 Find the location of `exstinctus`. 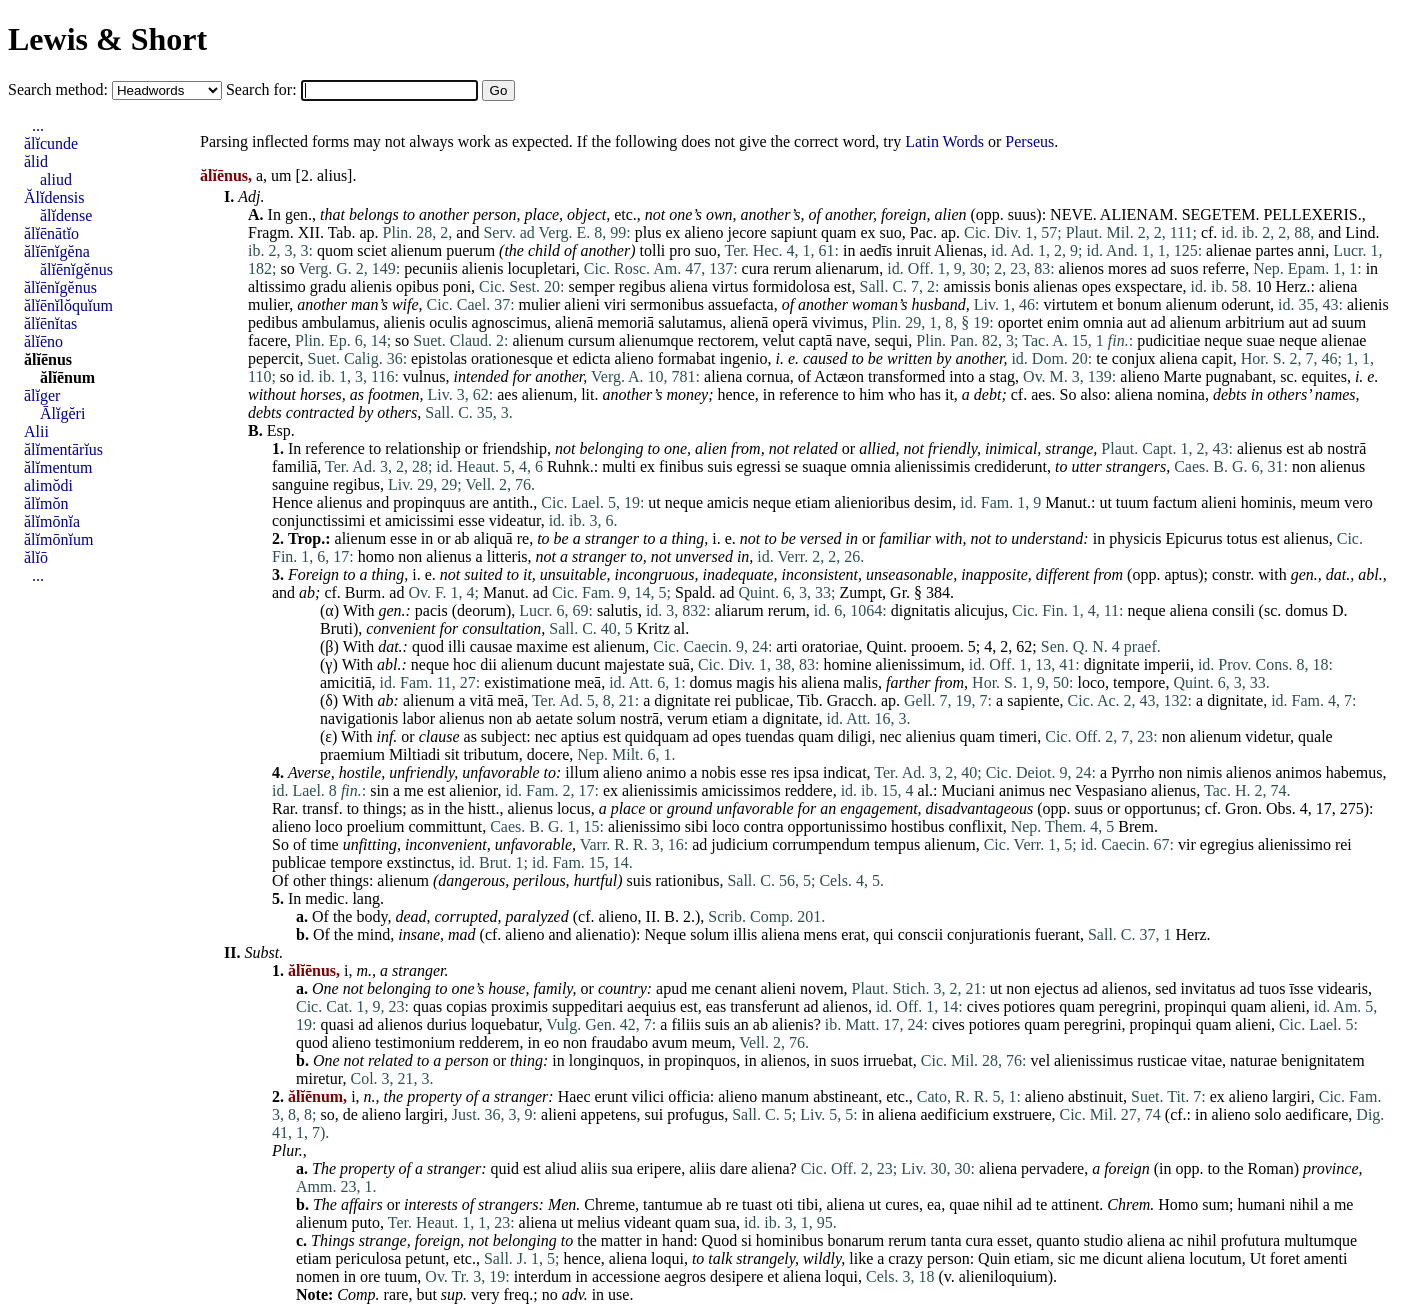

exstinctus is located at coordinates (419, 862).